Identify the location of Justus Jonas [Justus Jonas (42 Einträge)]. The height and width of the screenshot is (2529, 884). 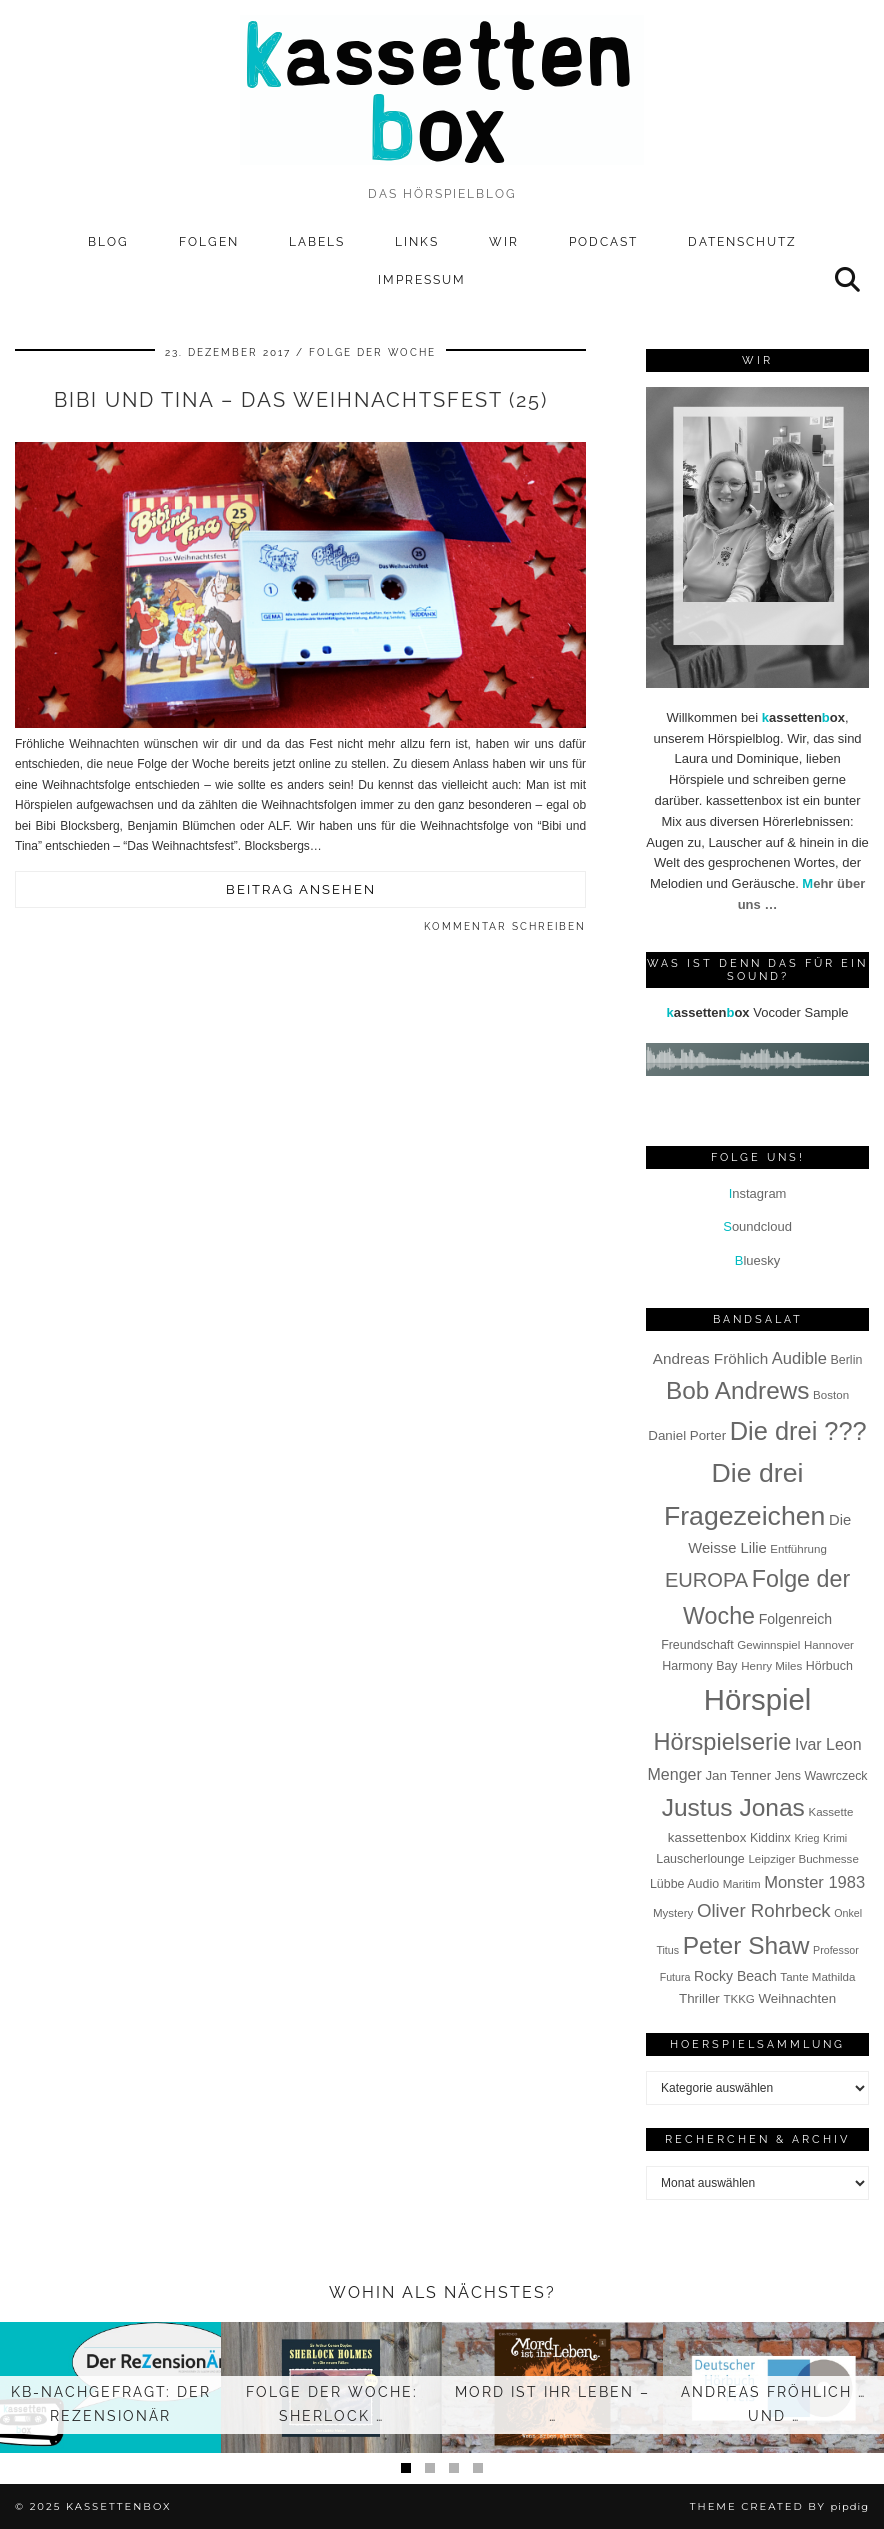
(733, 1807).